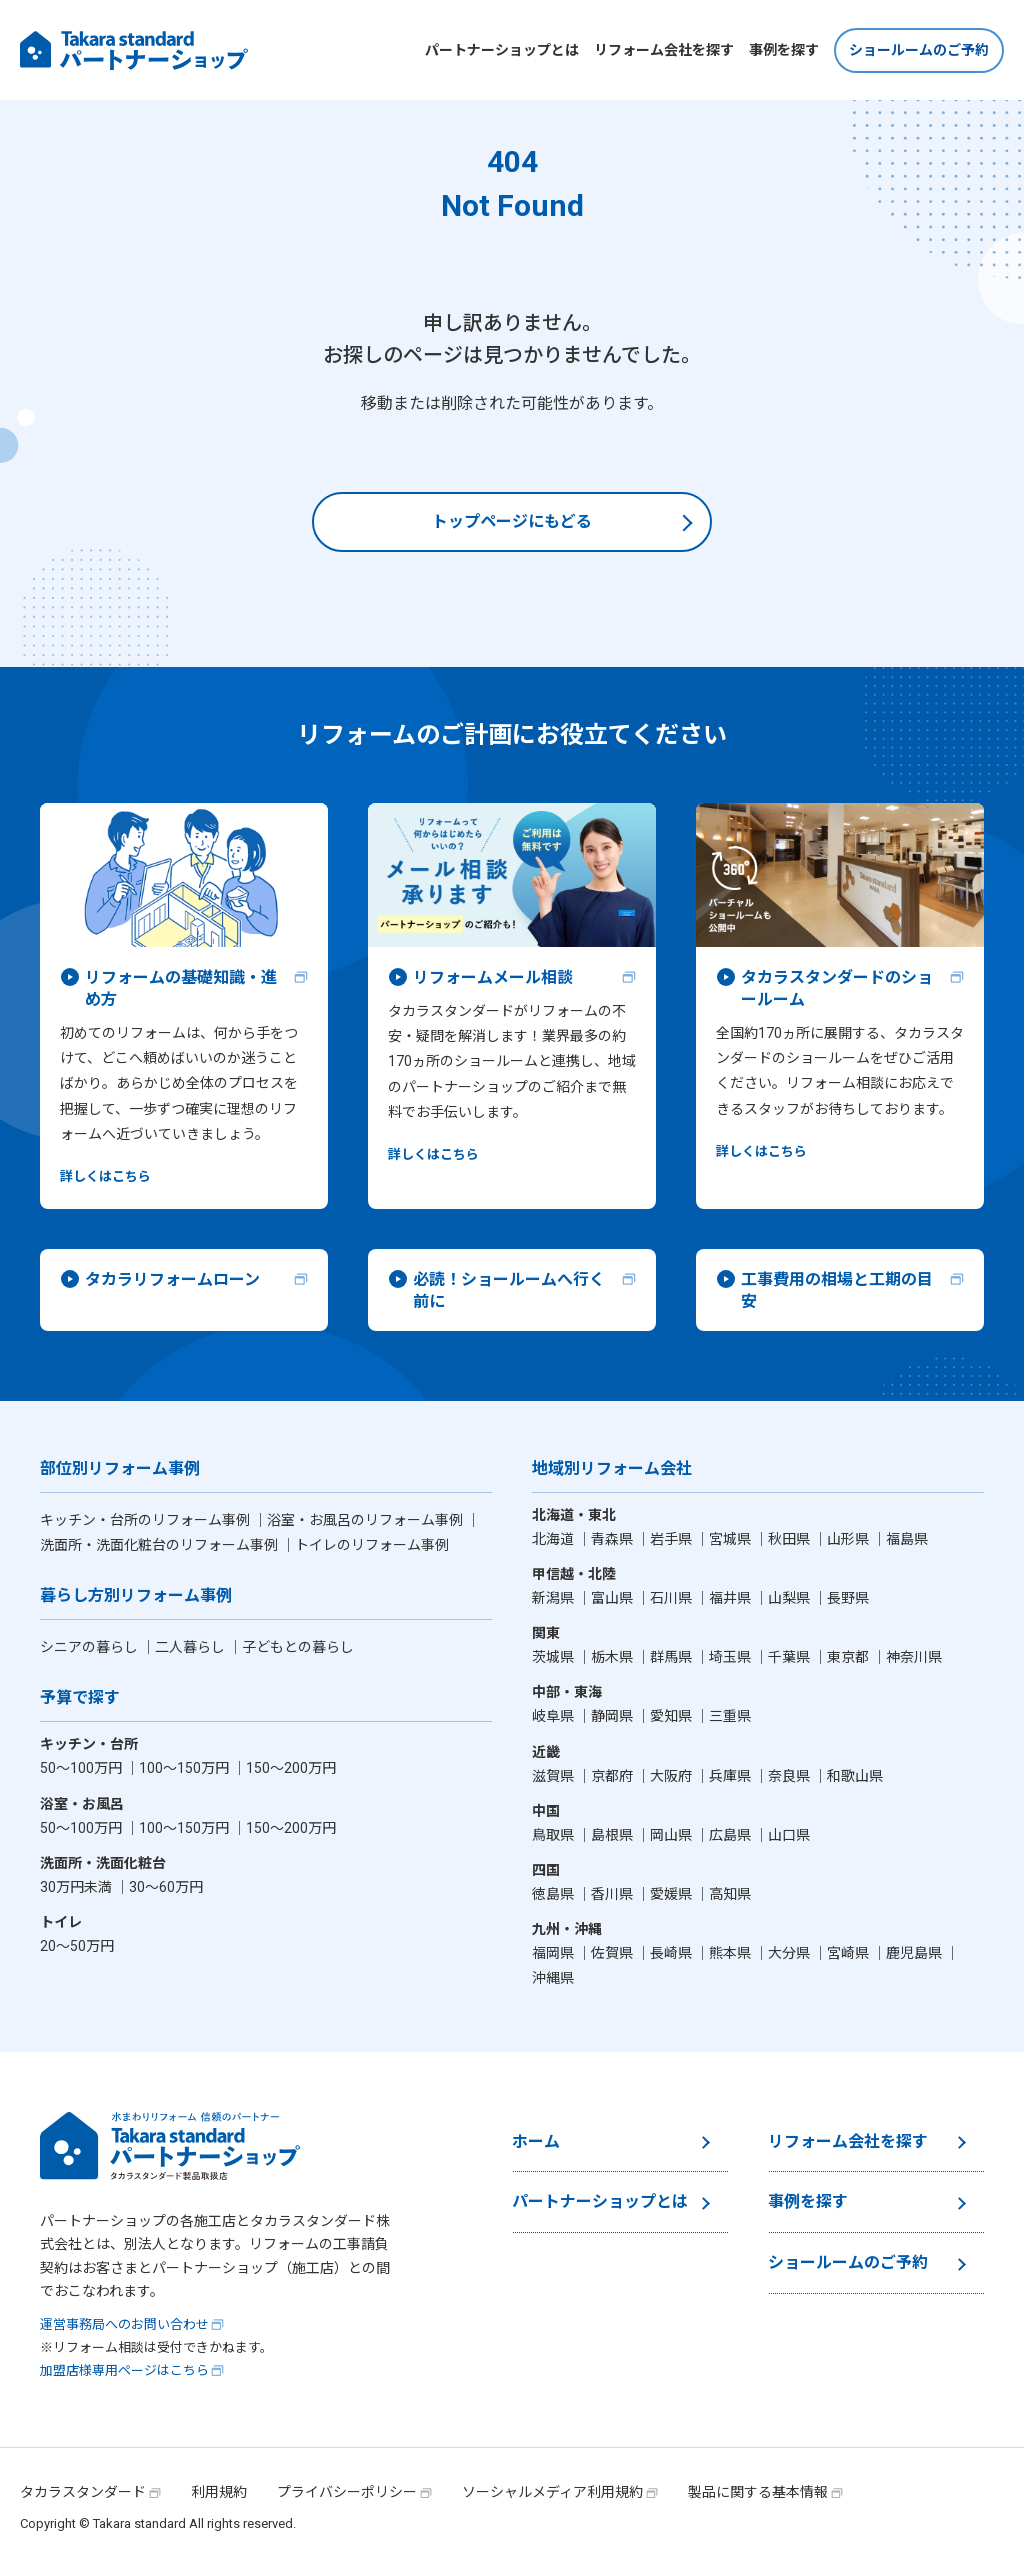  I want to click on 50〜100万円, so click(82, 1768).